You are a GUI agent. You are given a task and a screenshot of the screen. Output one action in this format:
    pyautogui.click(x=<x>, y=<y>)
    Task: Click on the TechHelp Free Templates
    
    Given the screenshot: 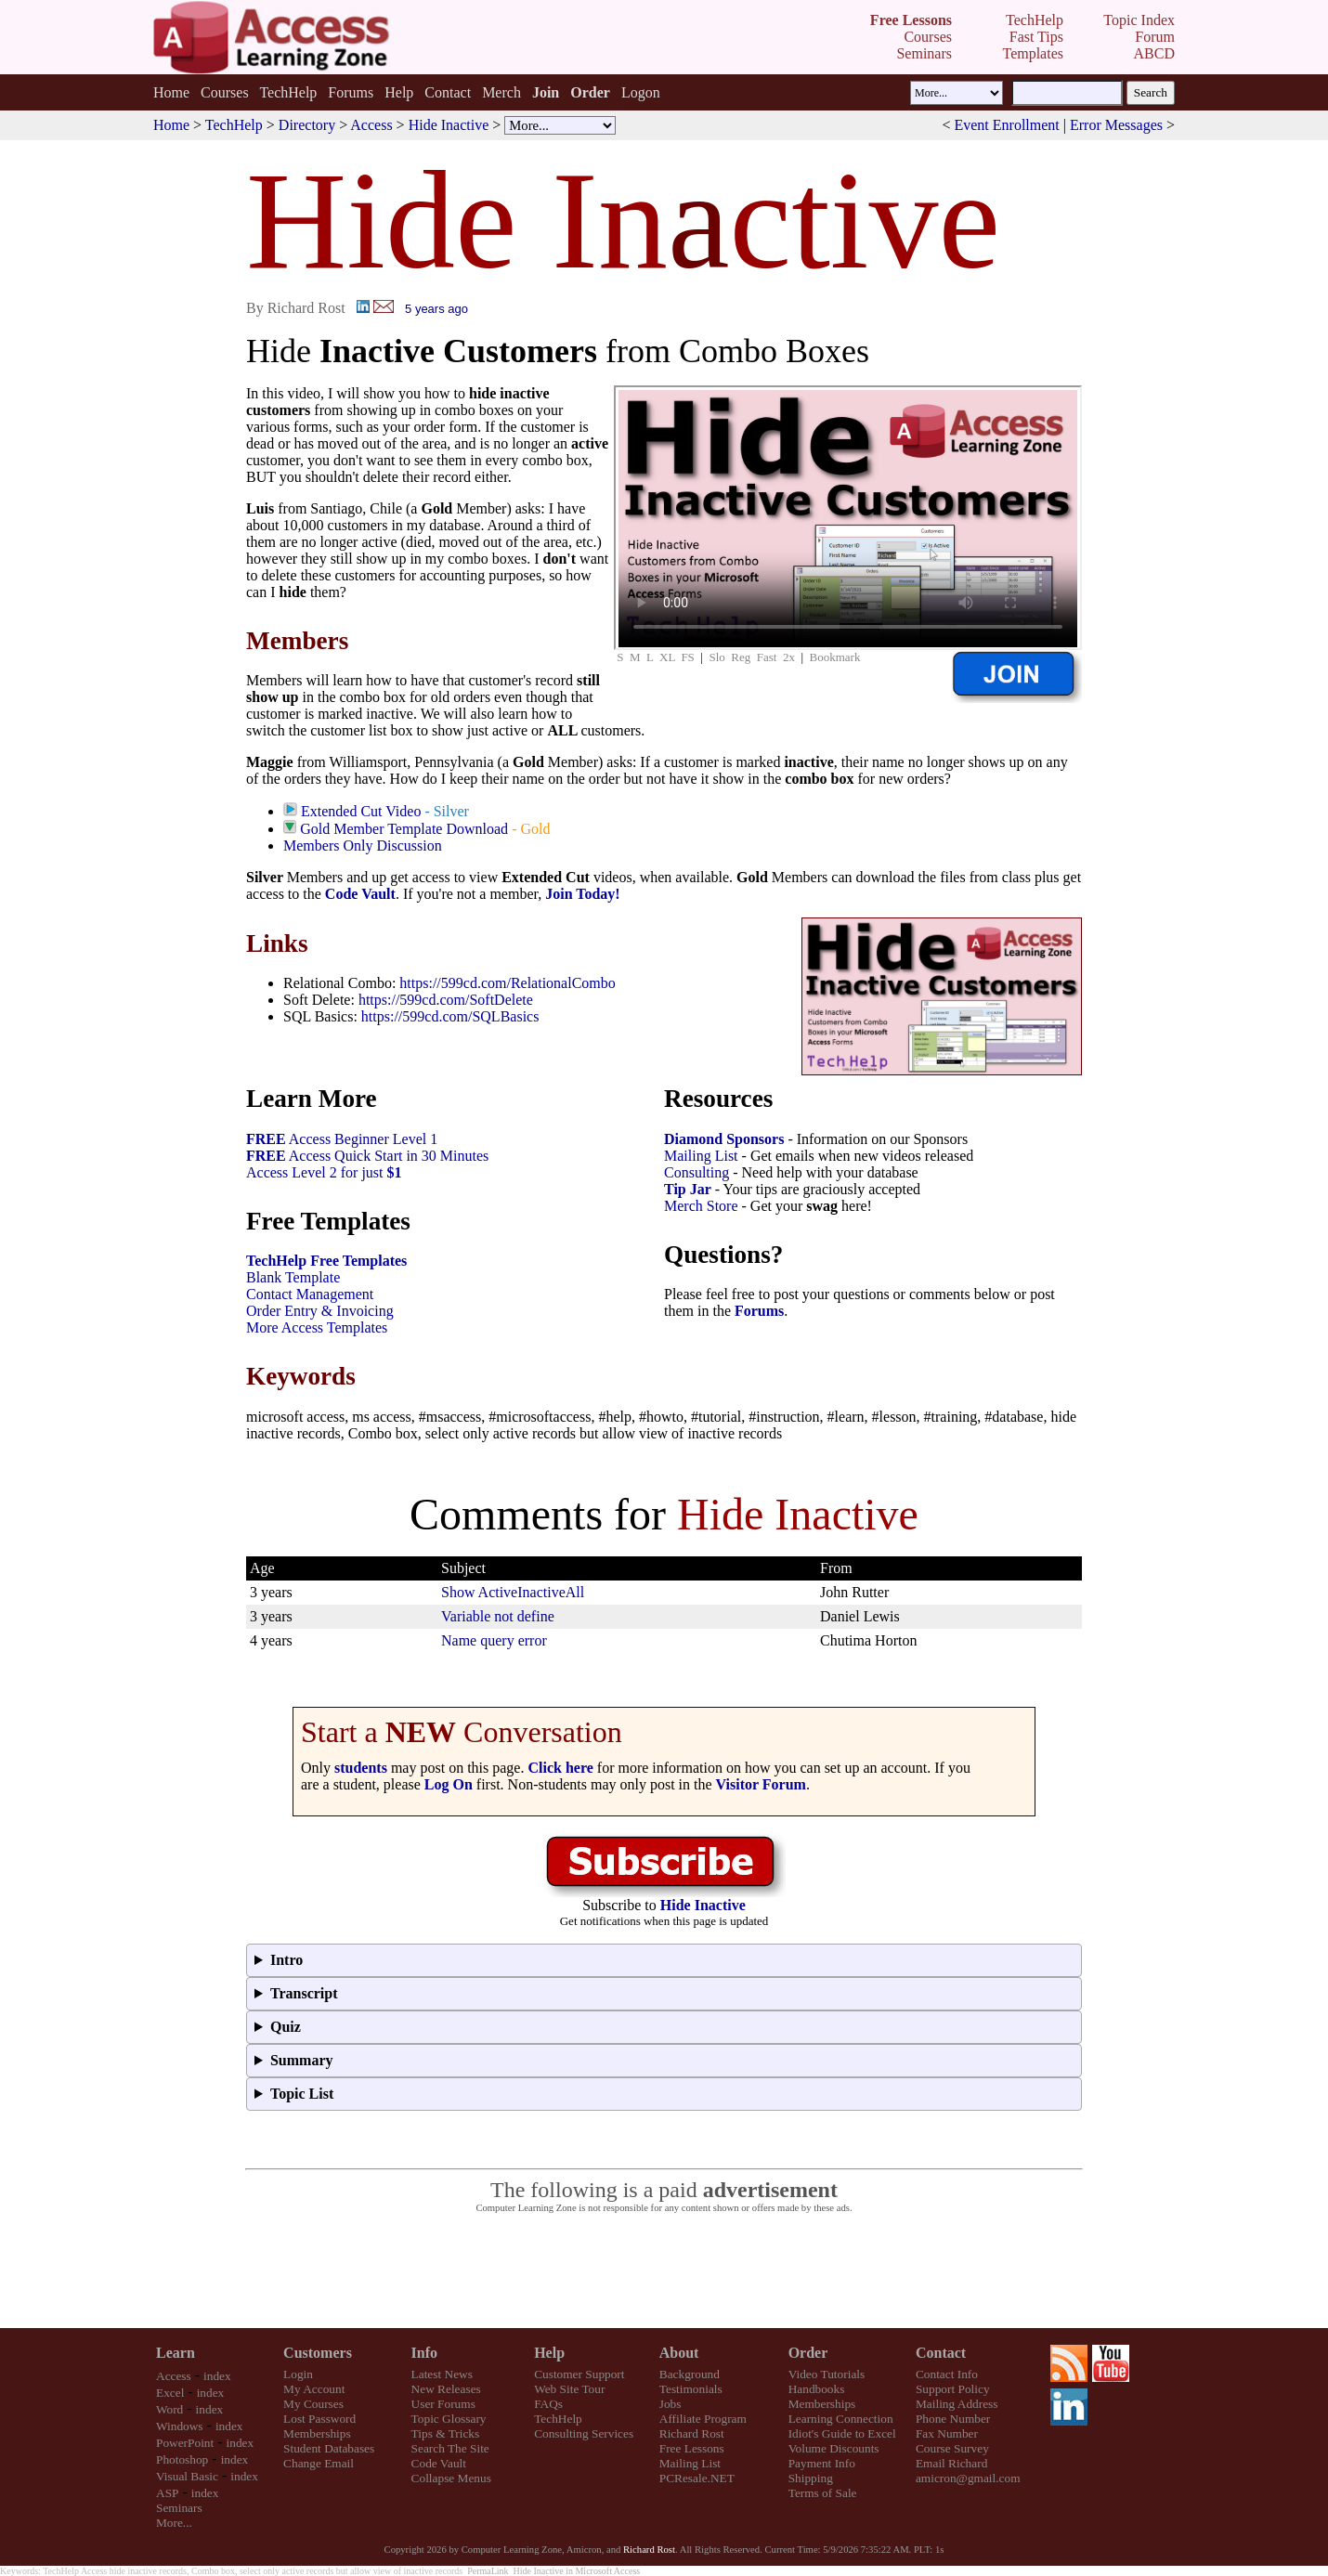 What is the action you would take?
    pyautogui.click(x=326, y=1260)
    